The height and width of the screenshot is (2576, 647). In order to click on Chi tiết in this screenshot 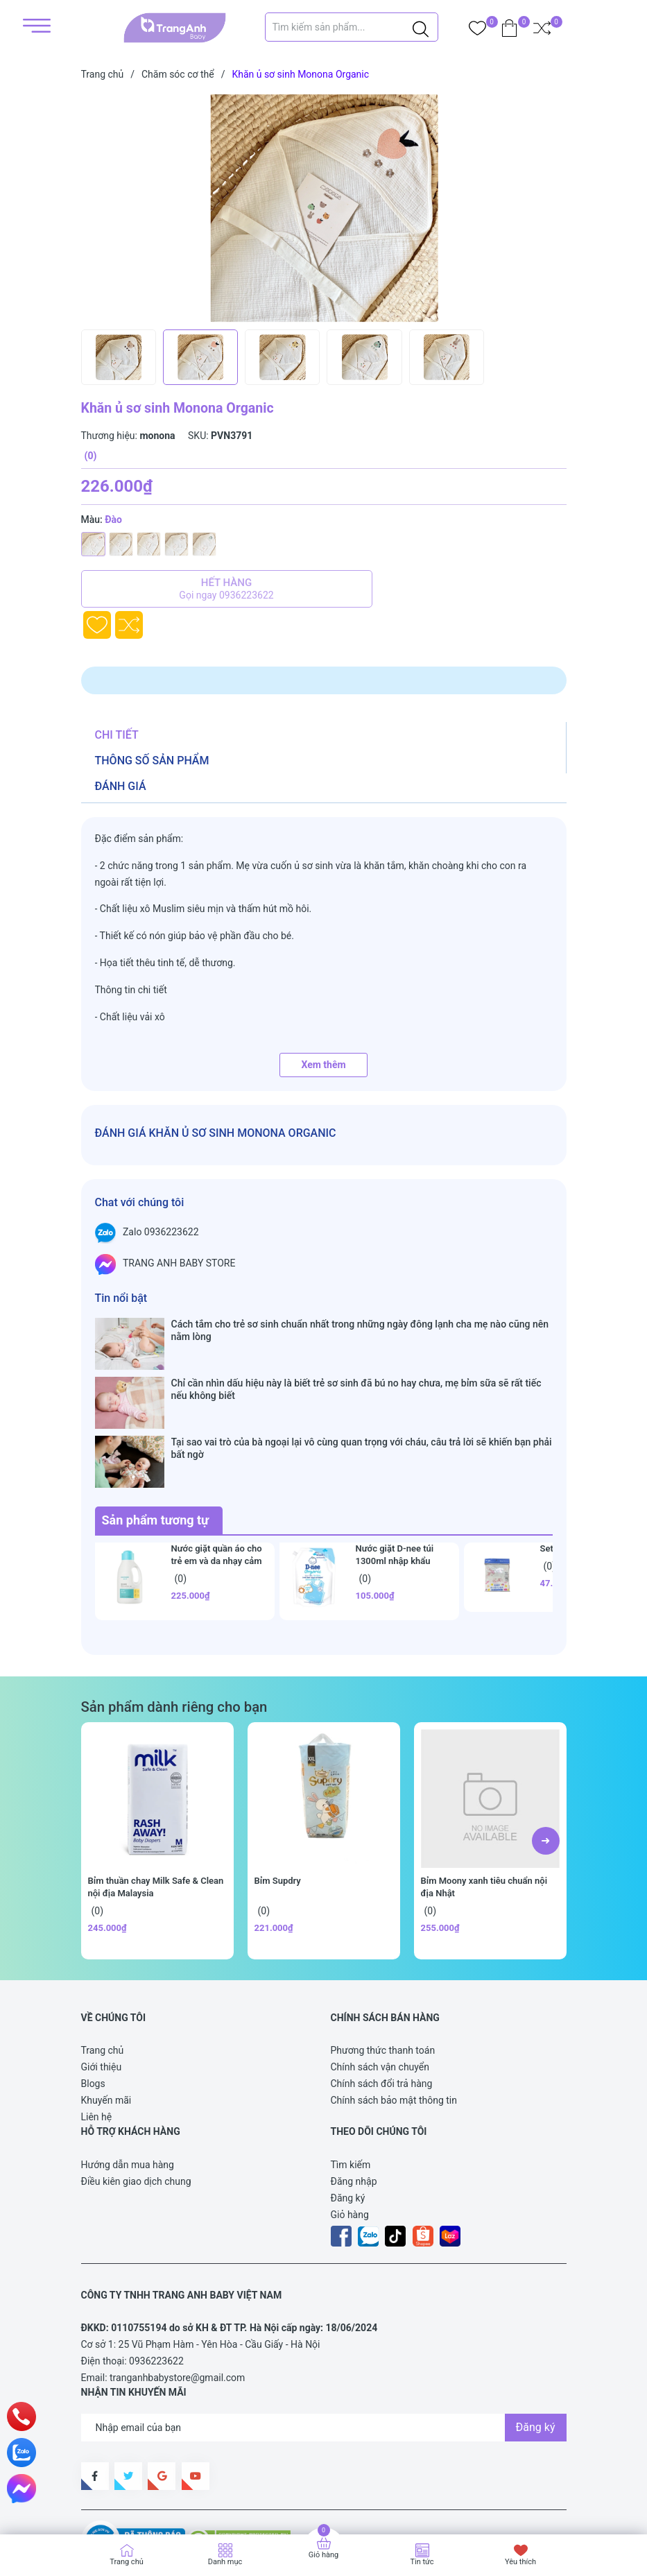, I will do `click(117, 734)`.